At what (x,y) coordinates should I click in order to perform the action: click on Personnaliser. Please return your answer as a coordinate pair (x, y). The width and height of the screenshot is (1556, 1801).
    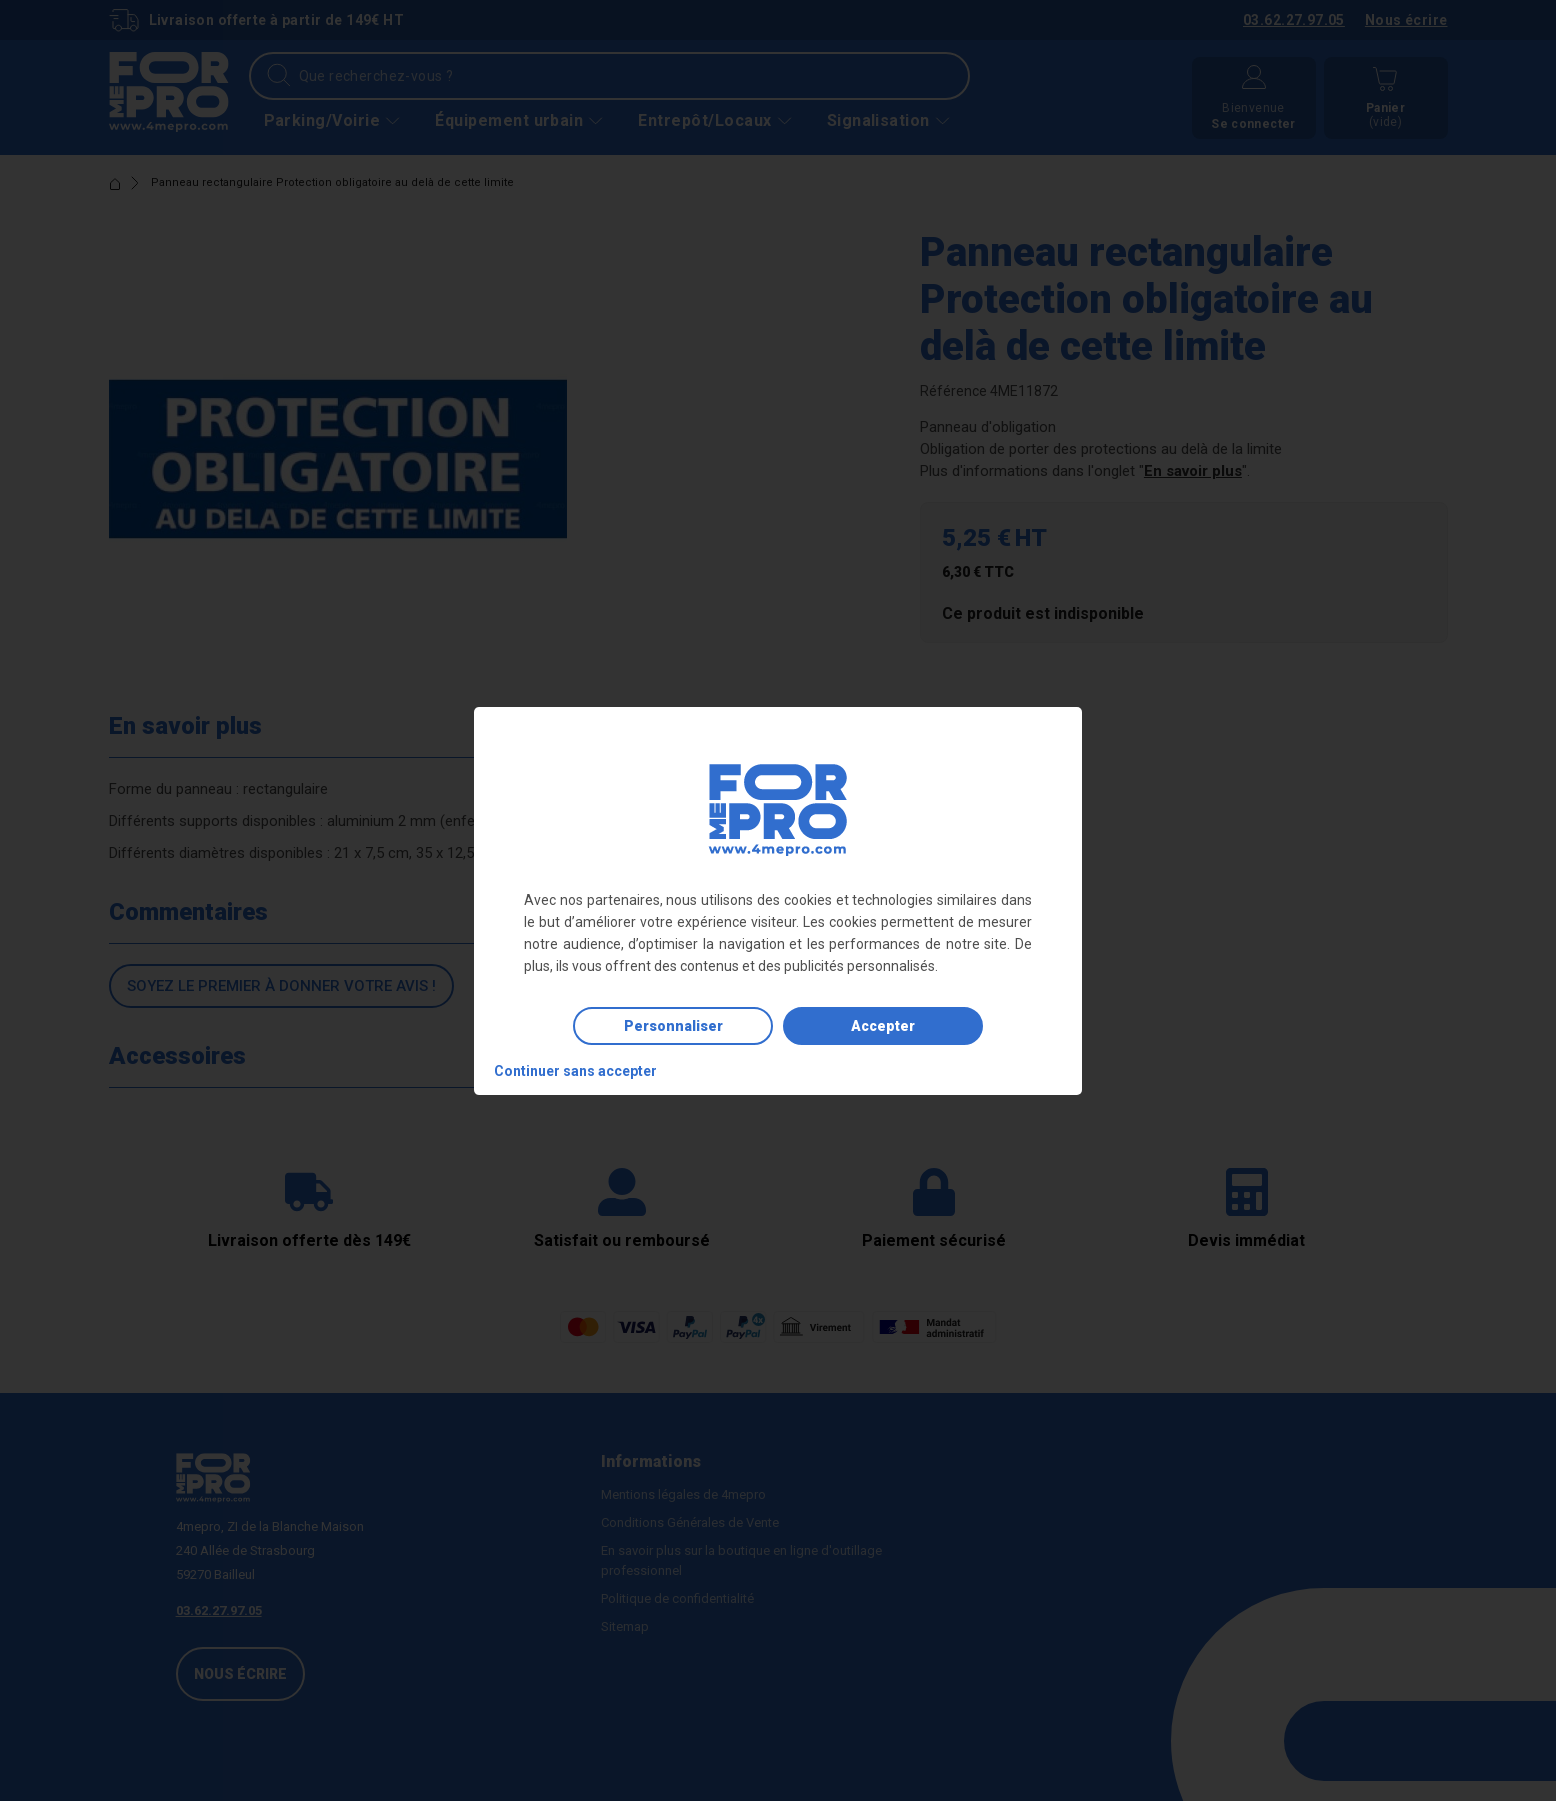
    Looking at the image, I should click on (673, 1026).